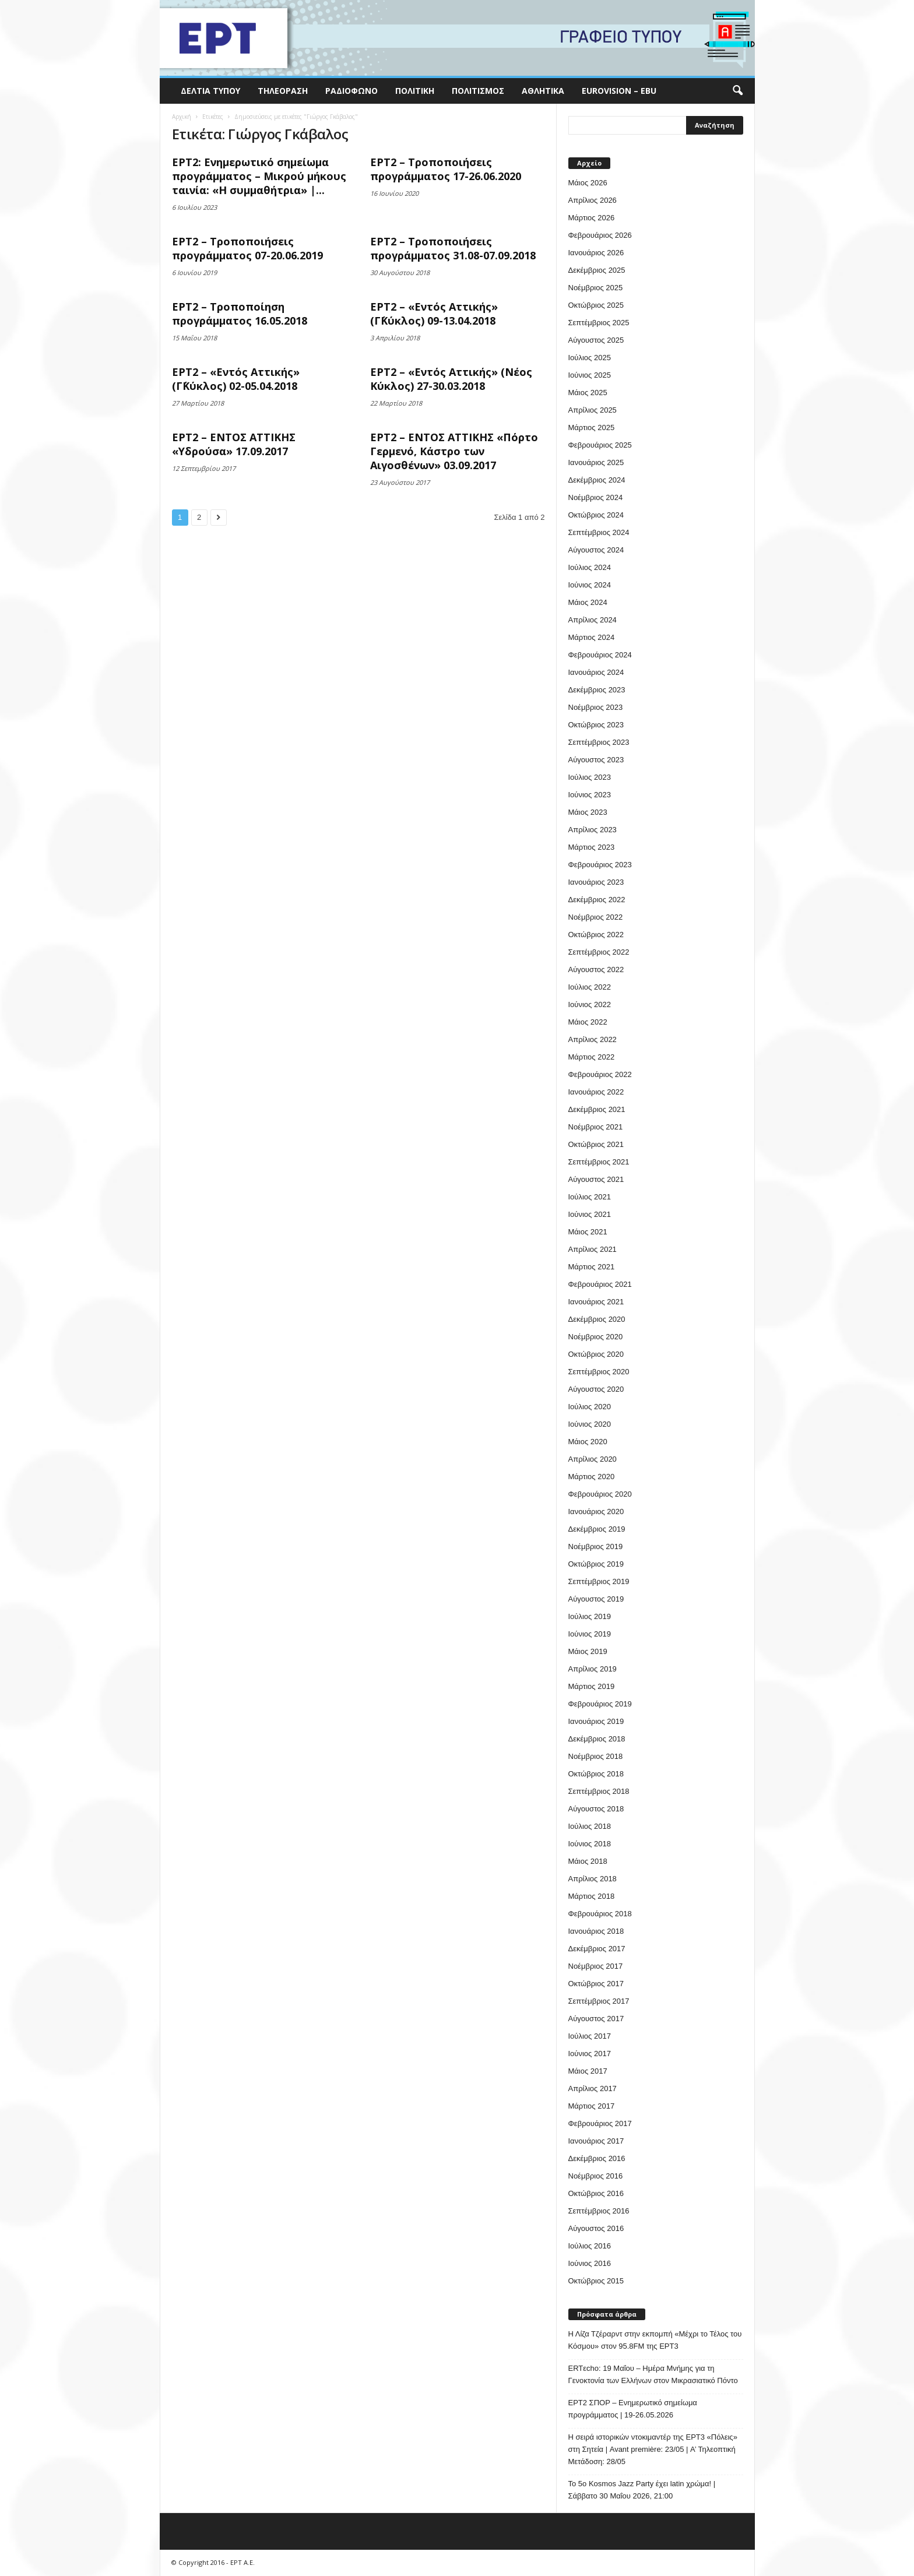  Describe the element at coordinates (589, 1424) in the screenshot. I see `Ιούνιος 2020` at that location.